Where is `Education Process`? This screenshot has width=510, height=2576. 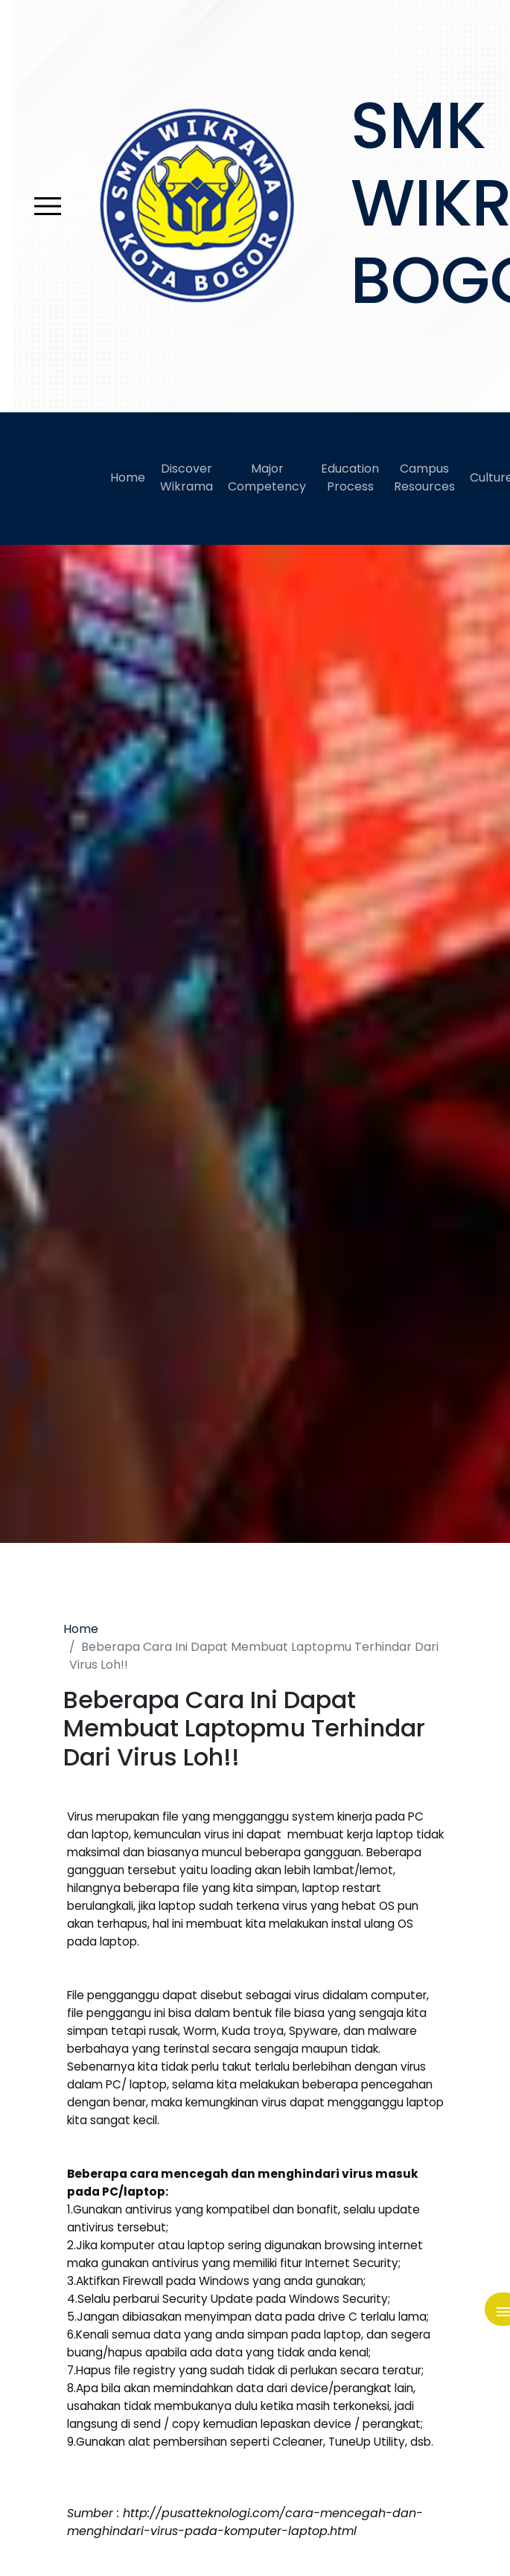 Education Process is located at coordinates (350, 477).